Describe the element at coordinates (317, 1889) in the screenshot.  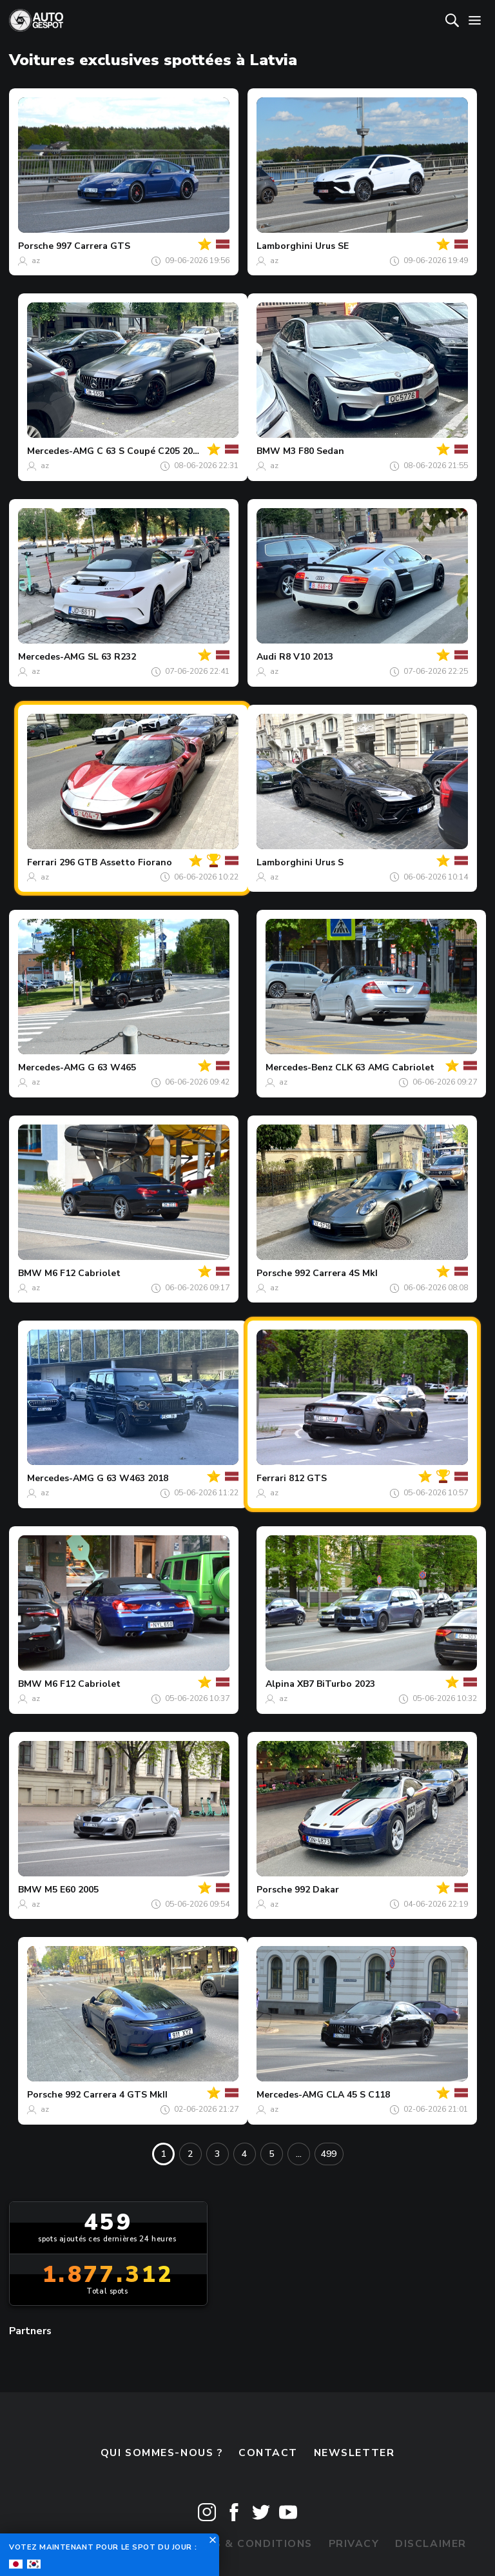
I see `992 Dakar` at that location.